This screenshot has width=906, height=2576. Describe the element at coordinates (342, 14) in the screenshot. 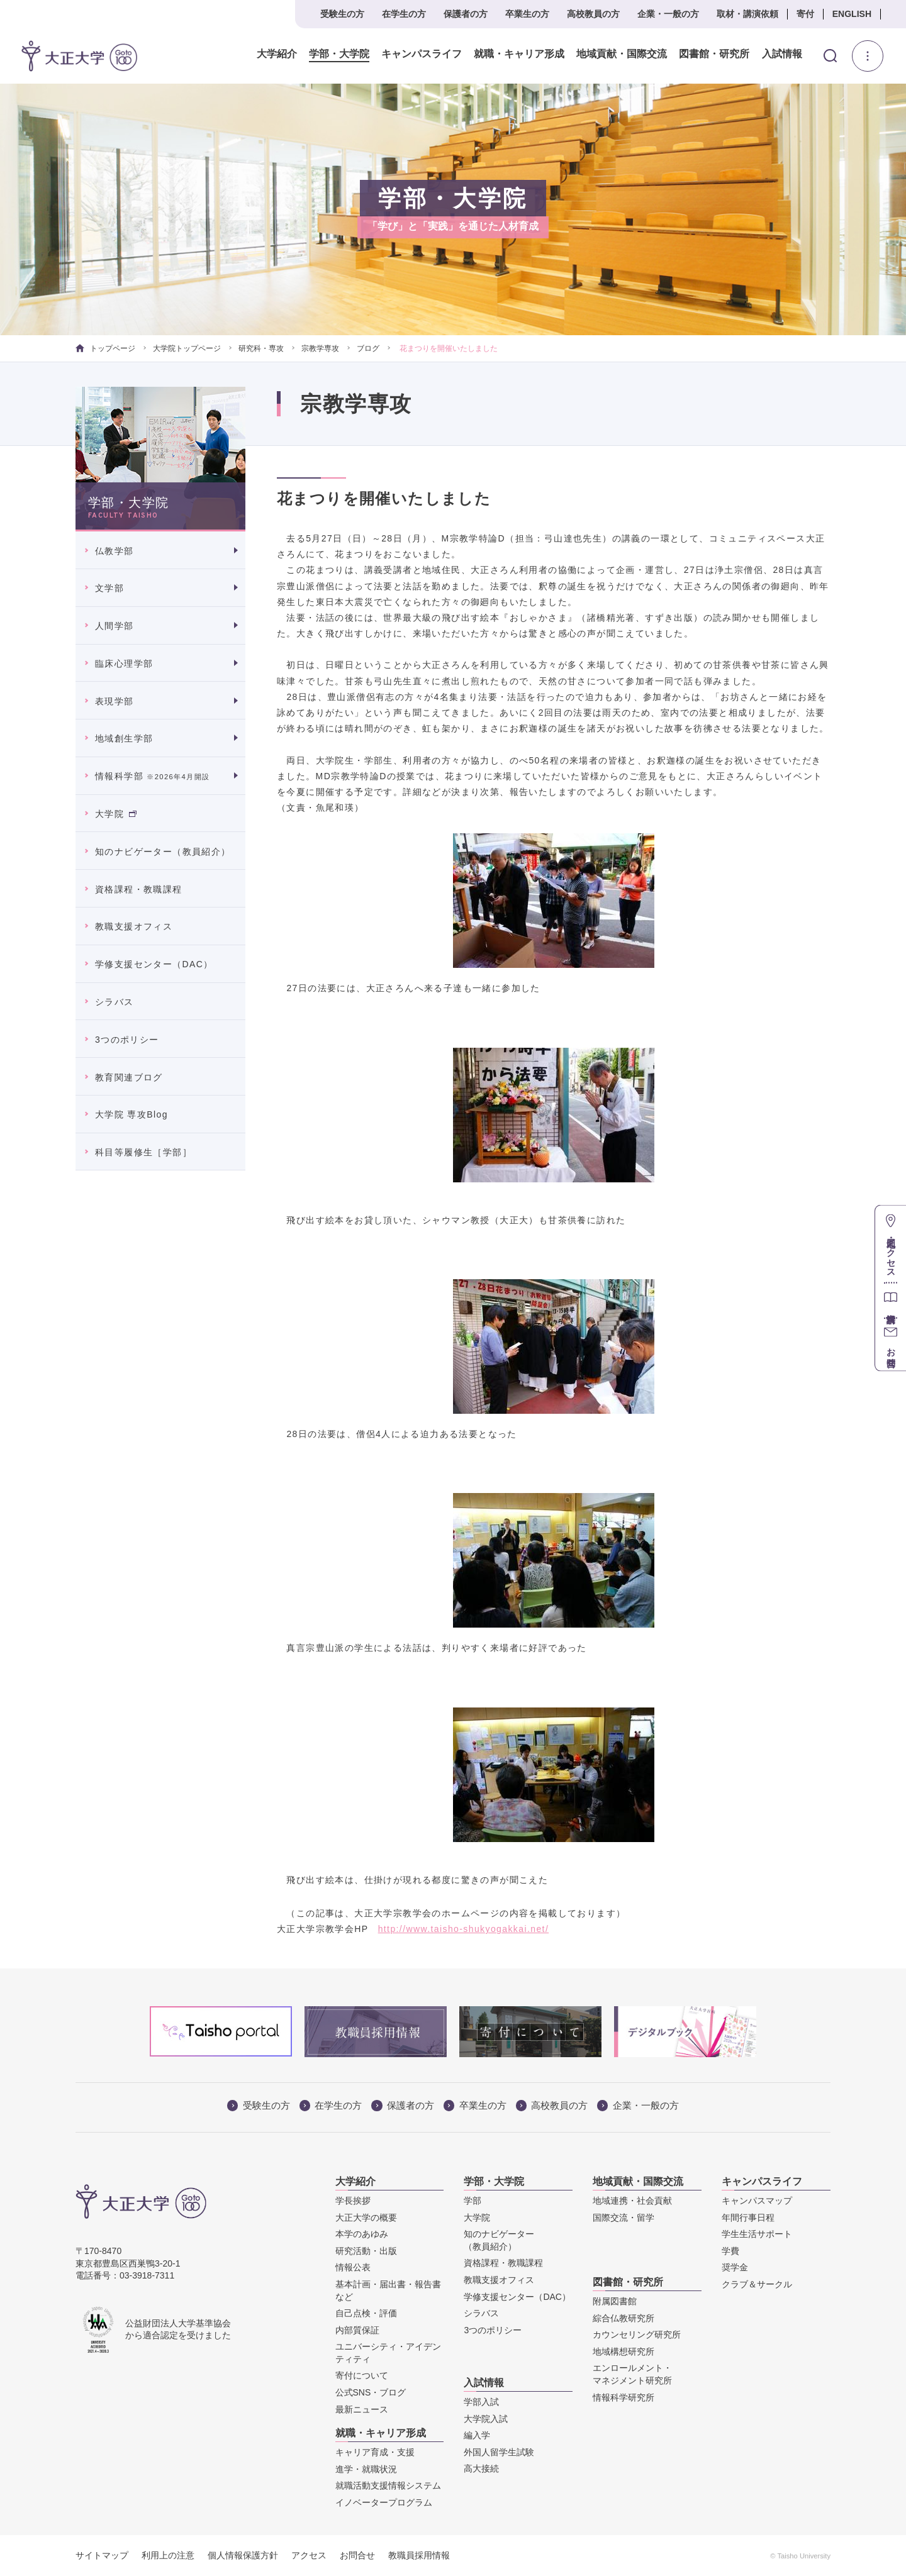

I see `受験生の方` at that location.